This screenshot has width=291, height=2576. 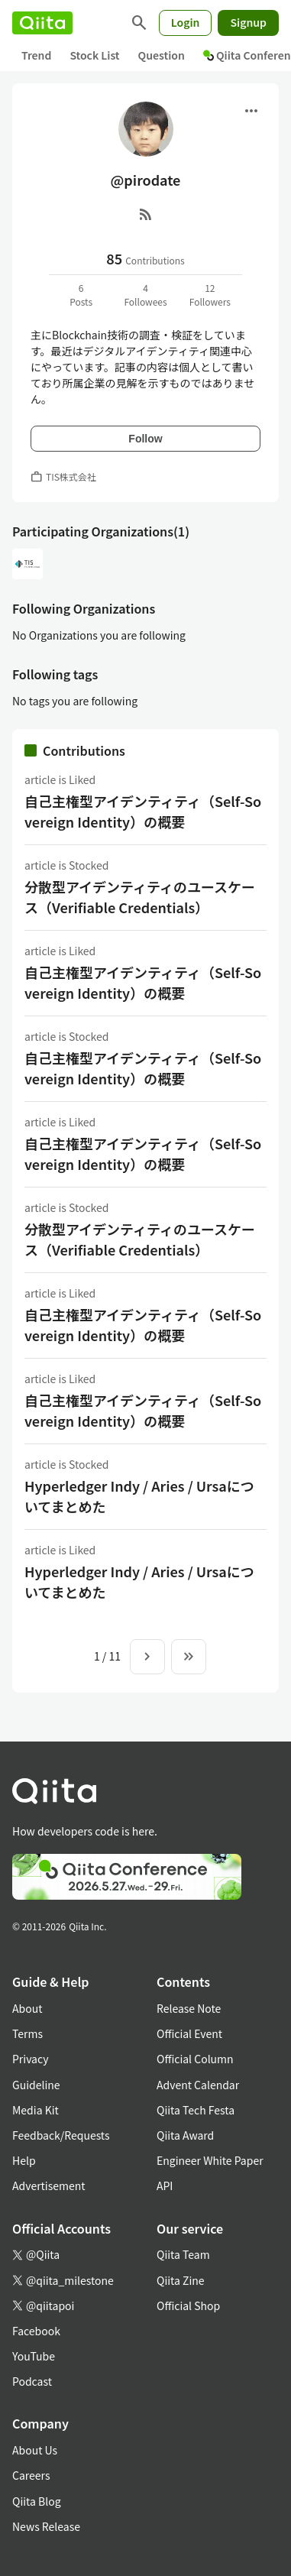 What do you see at coordinates (145, 294) in the screenshot?
I see `4Followees` at bounding box center [145, 294].